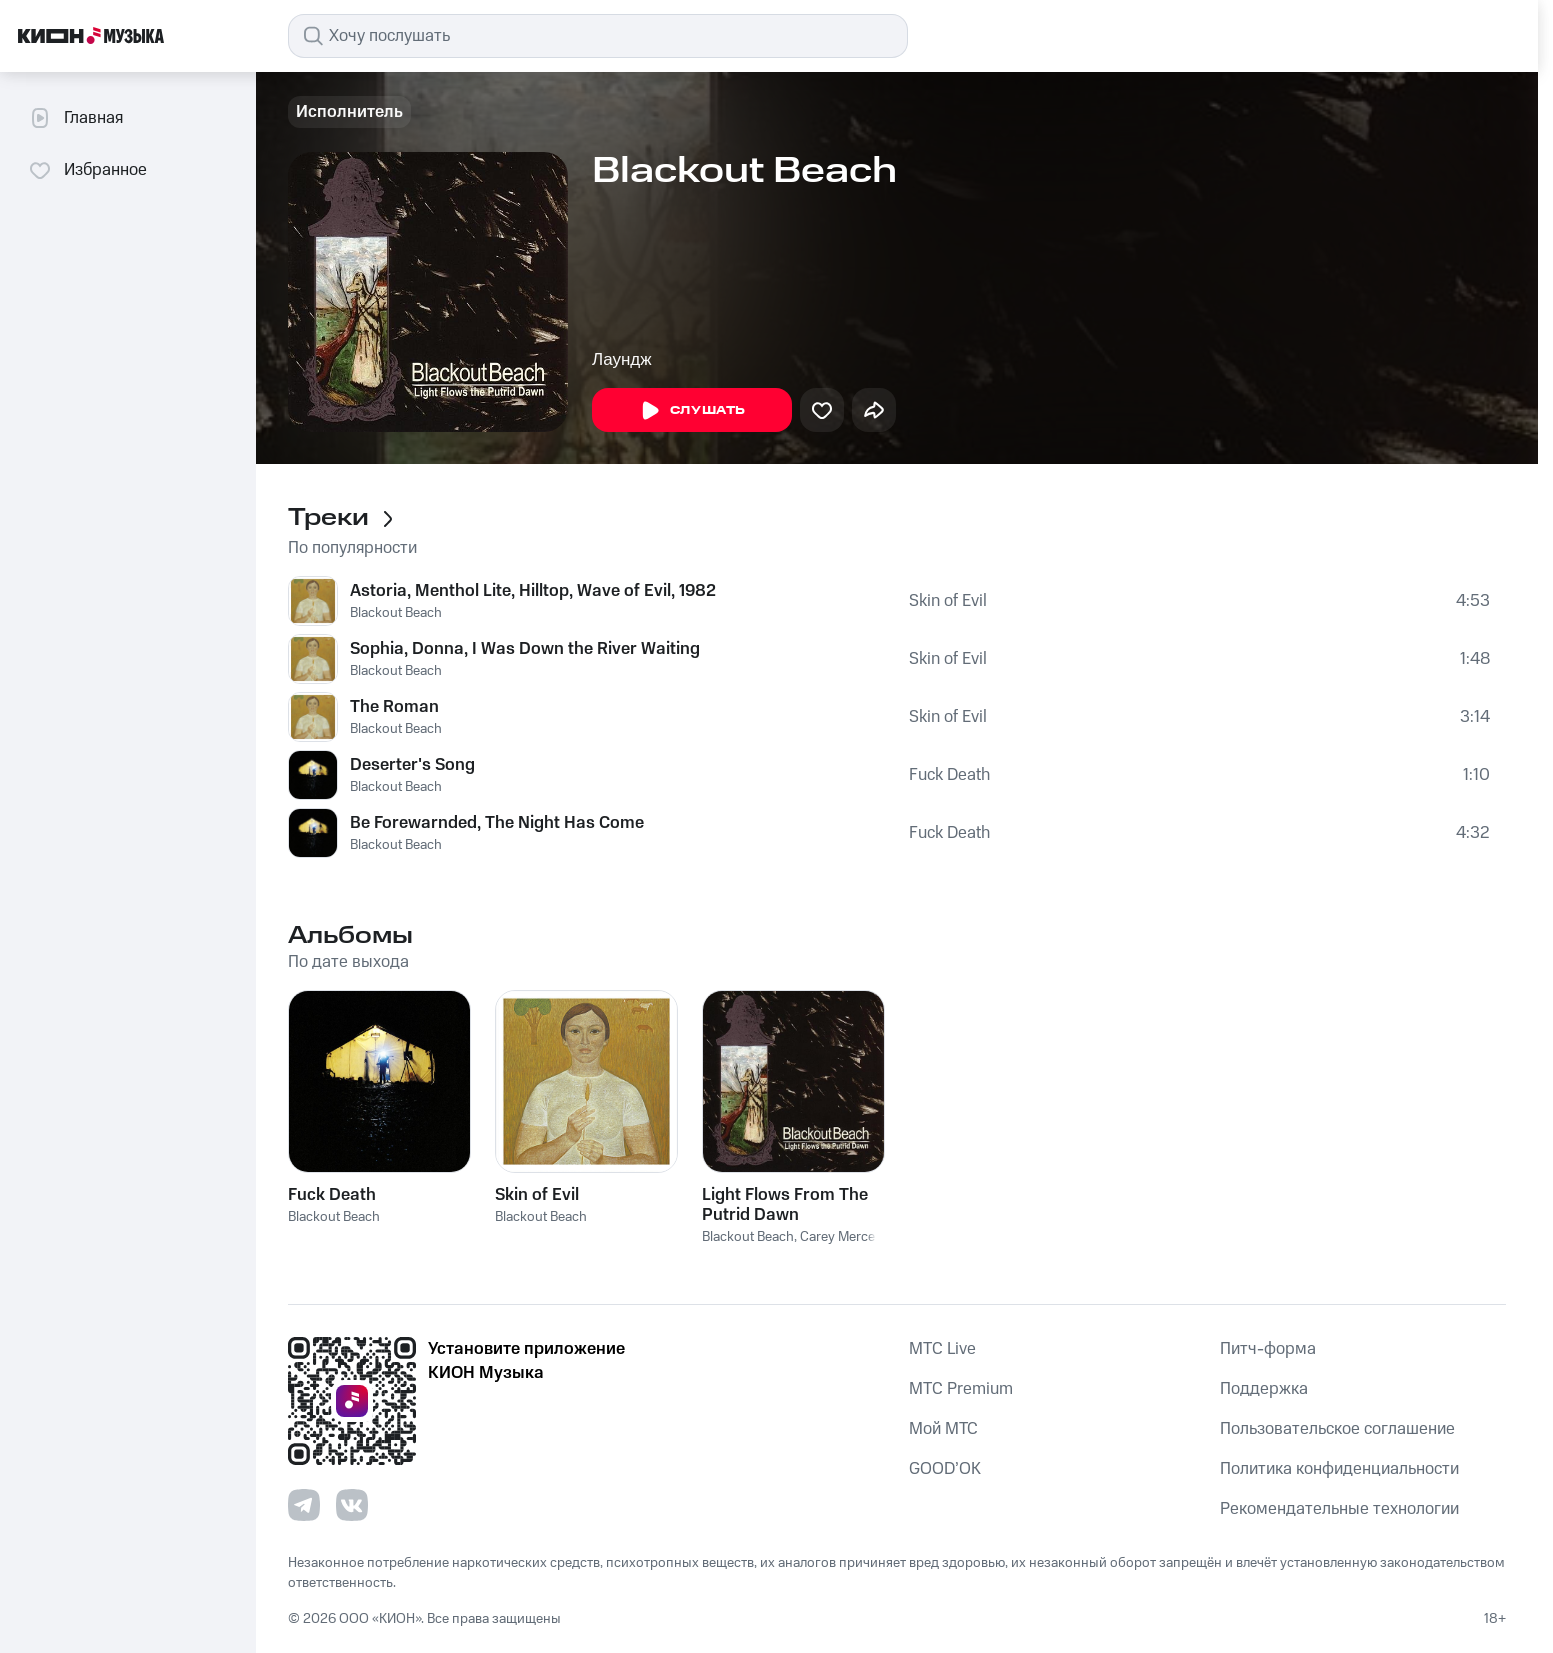 Image resolution: width=1553 pixels, height=1653 pixels. What do you see at coordinates (396, 613) in the screenshot?
I see `Blackout Beach` at bounding box center [396, 613].